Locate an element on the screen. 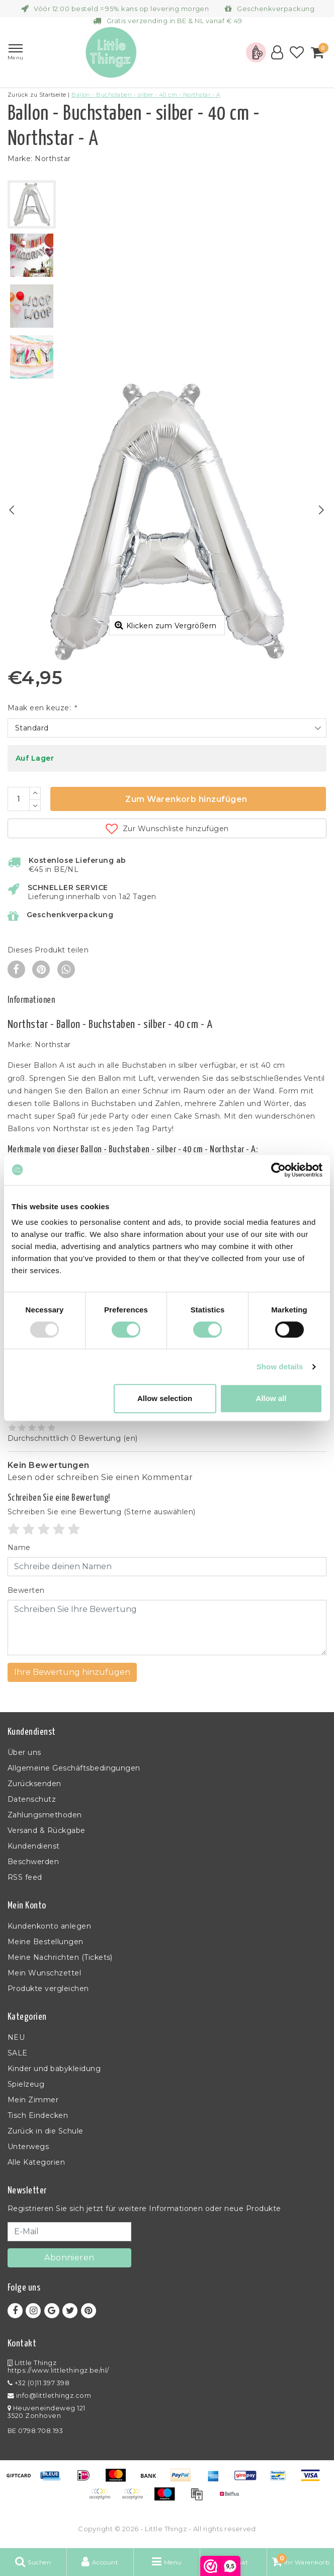 This screenshot has width=334, height=2576. Datenschutz is located at coordinates (32, 1799).